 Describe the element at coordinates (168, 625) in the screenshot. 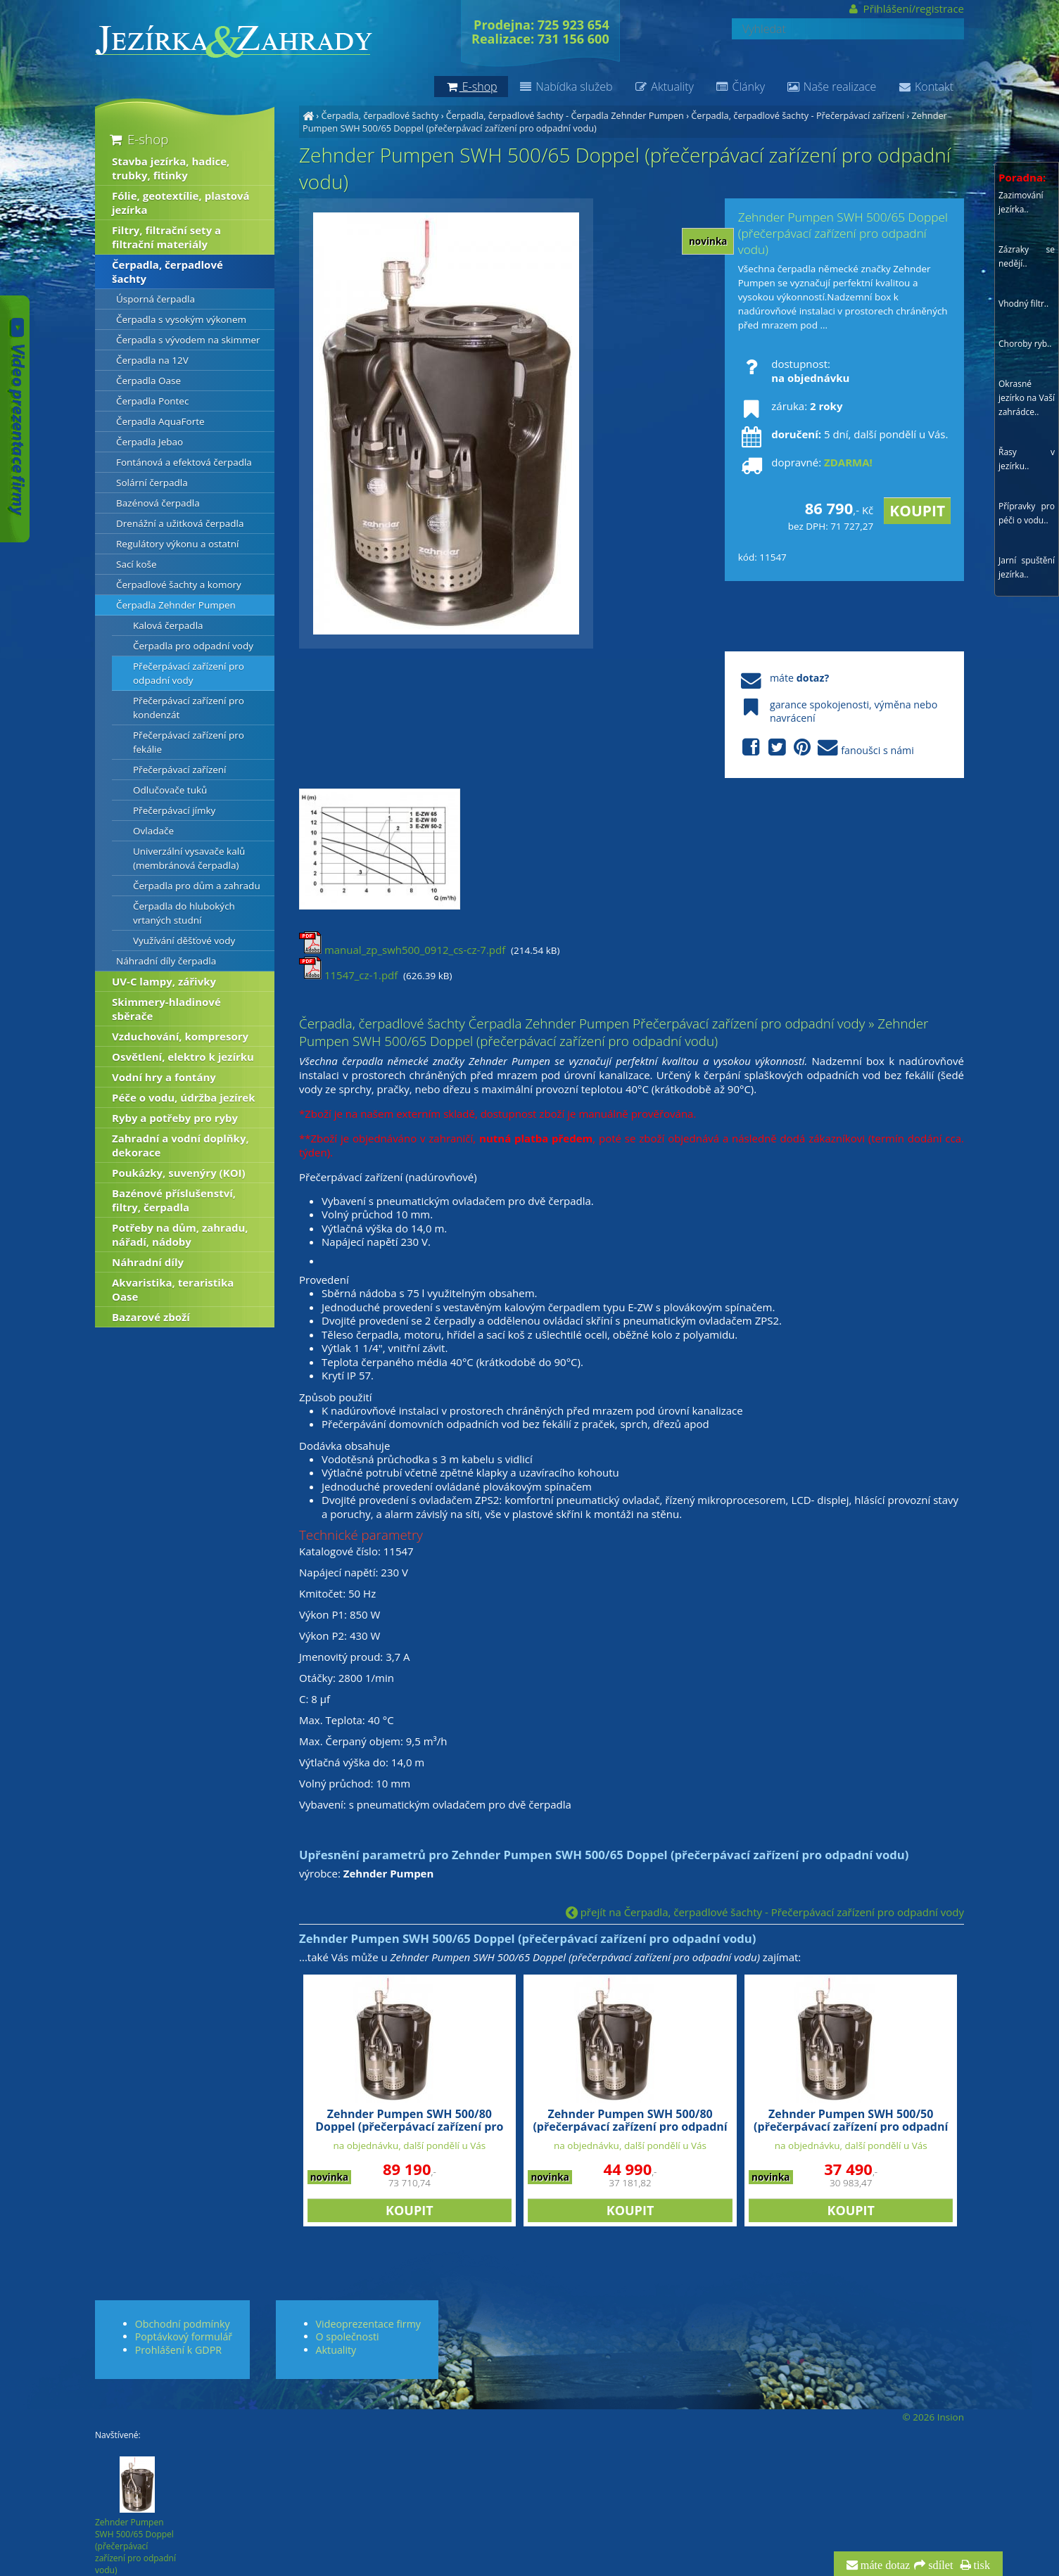

I see `Kalová čerpadla` at that location.